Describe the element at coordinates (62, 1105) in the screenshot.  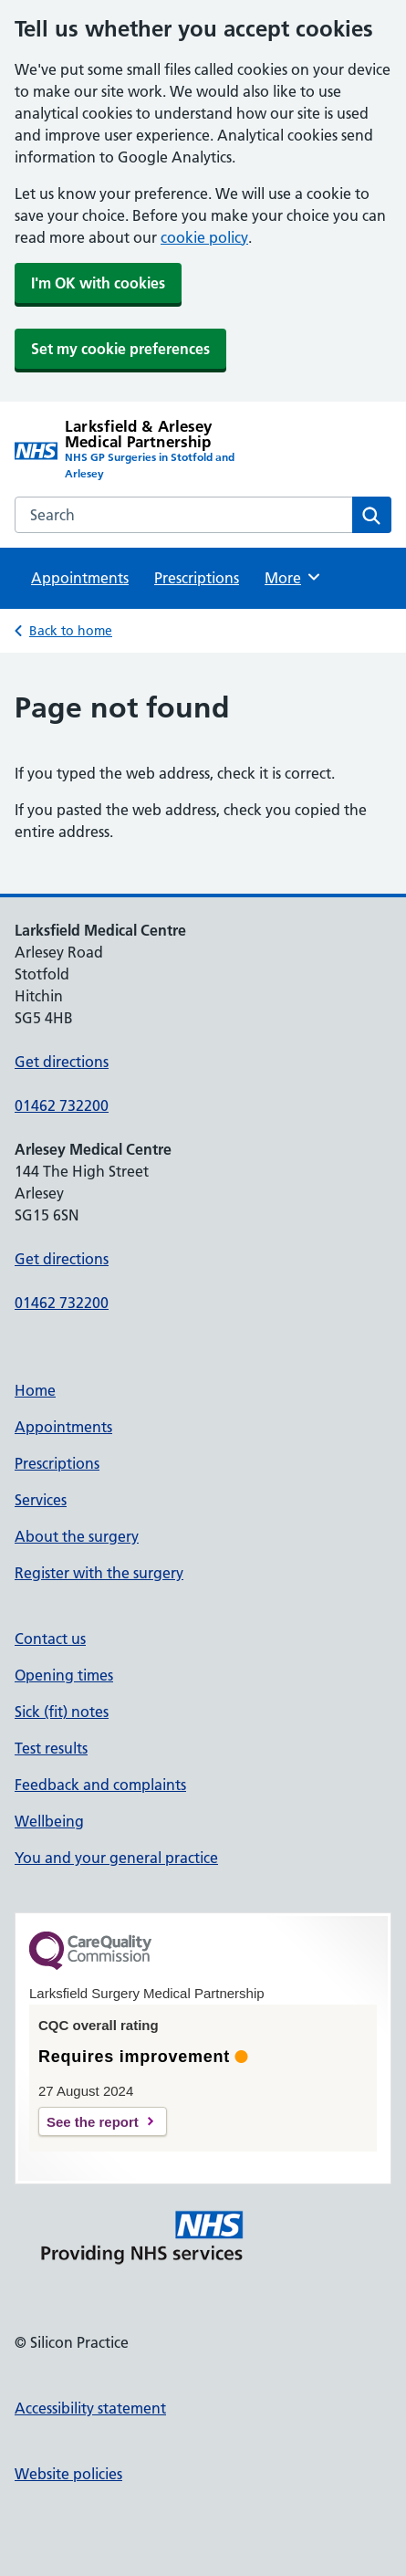
I see `01462 732200` at that location.